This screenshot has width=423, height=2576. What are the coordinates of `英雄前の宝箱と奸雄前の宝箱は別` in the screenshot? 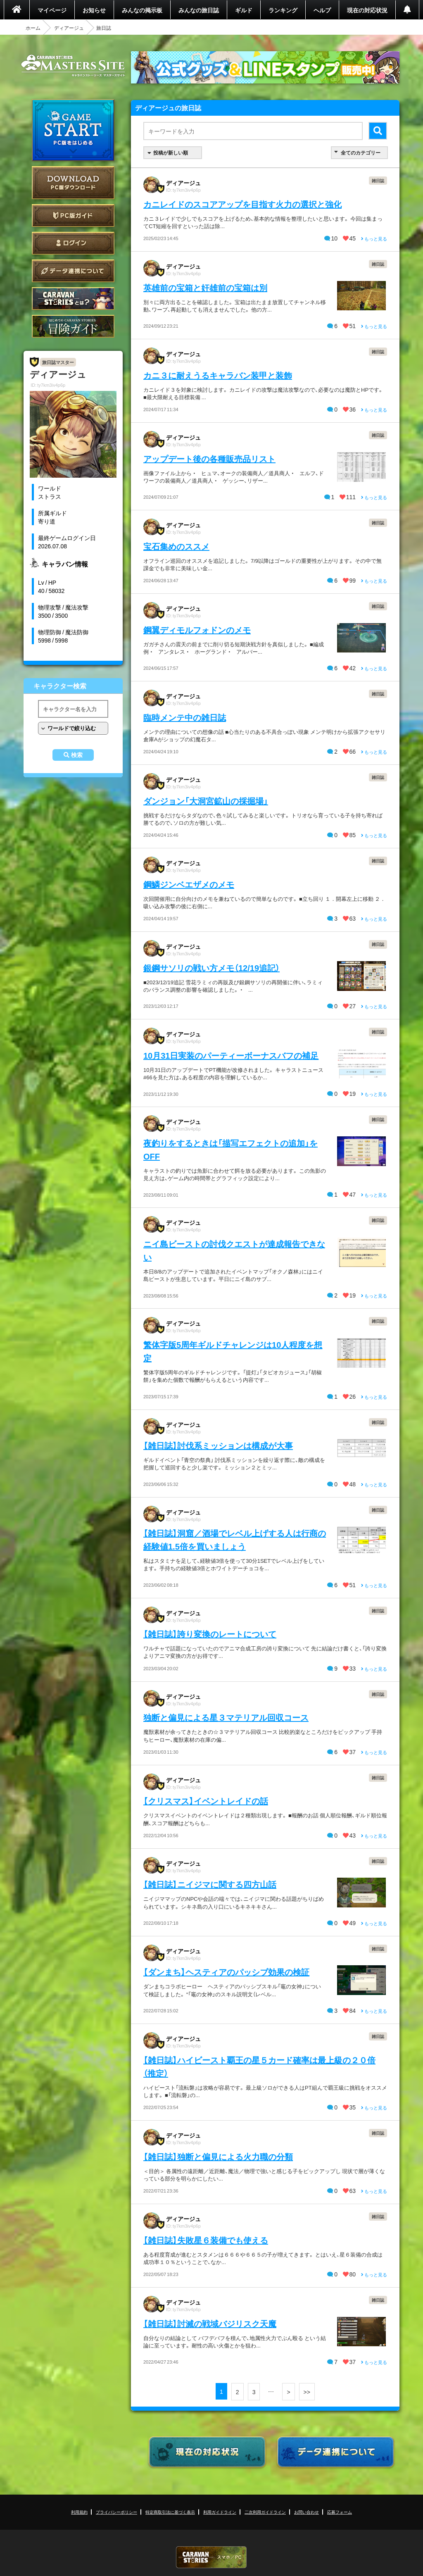 It's located at (205, 287).